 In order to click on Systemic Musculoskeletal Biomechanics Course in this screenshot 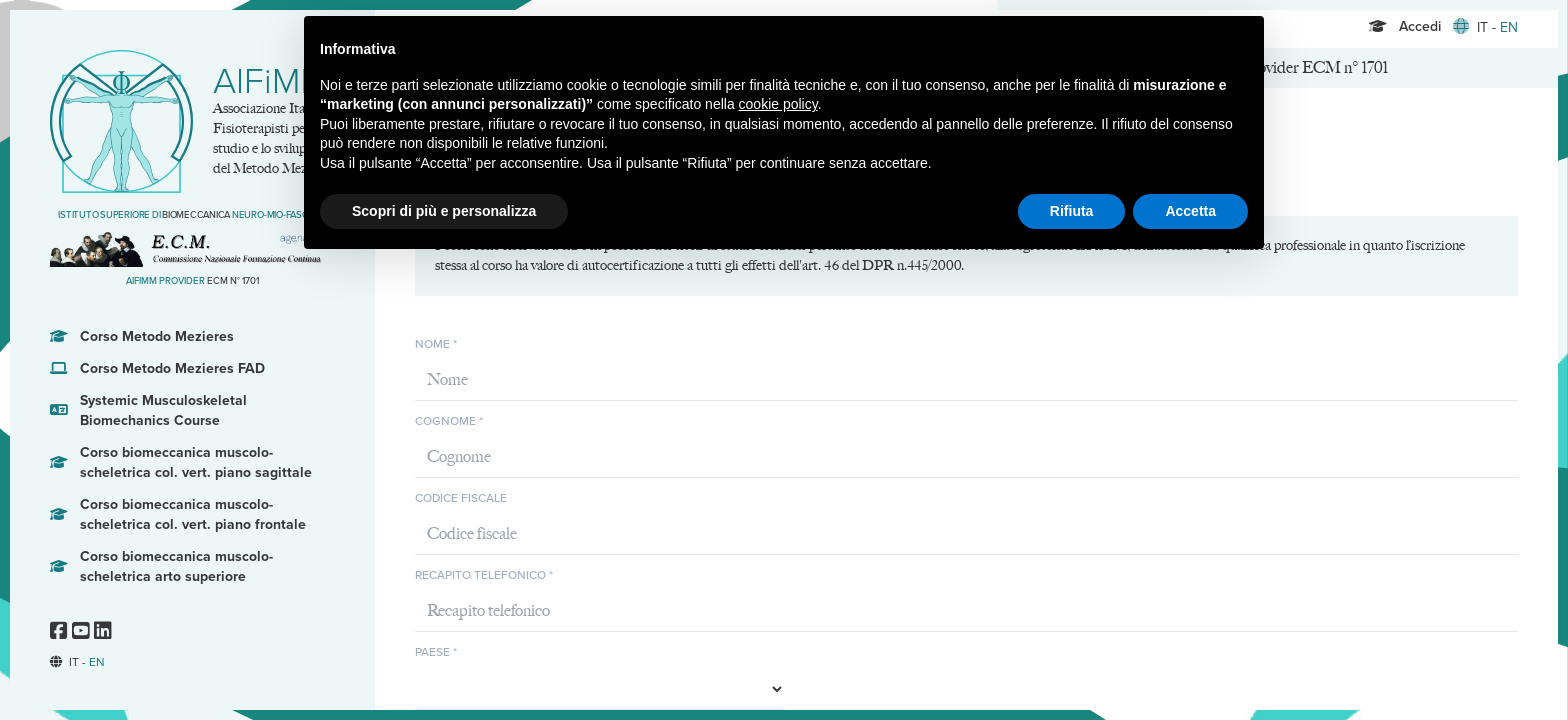, I will do `click(148, 411)`.